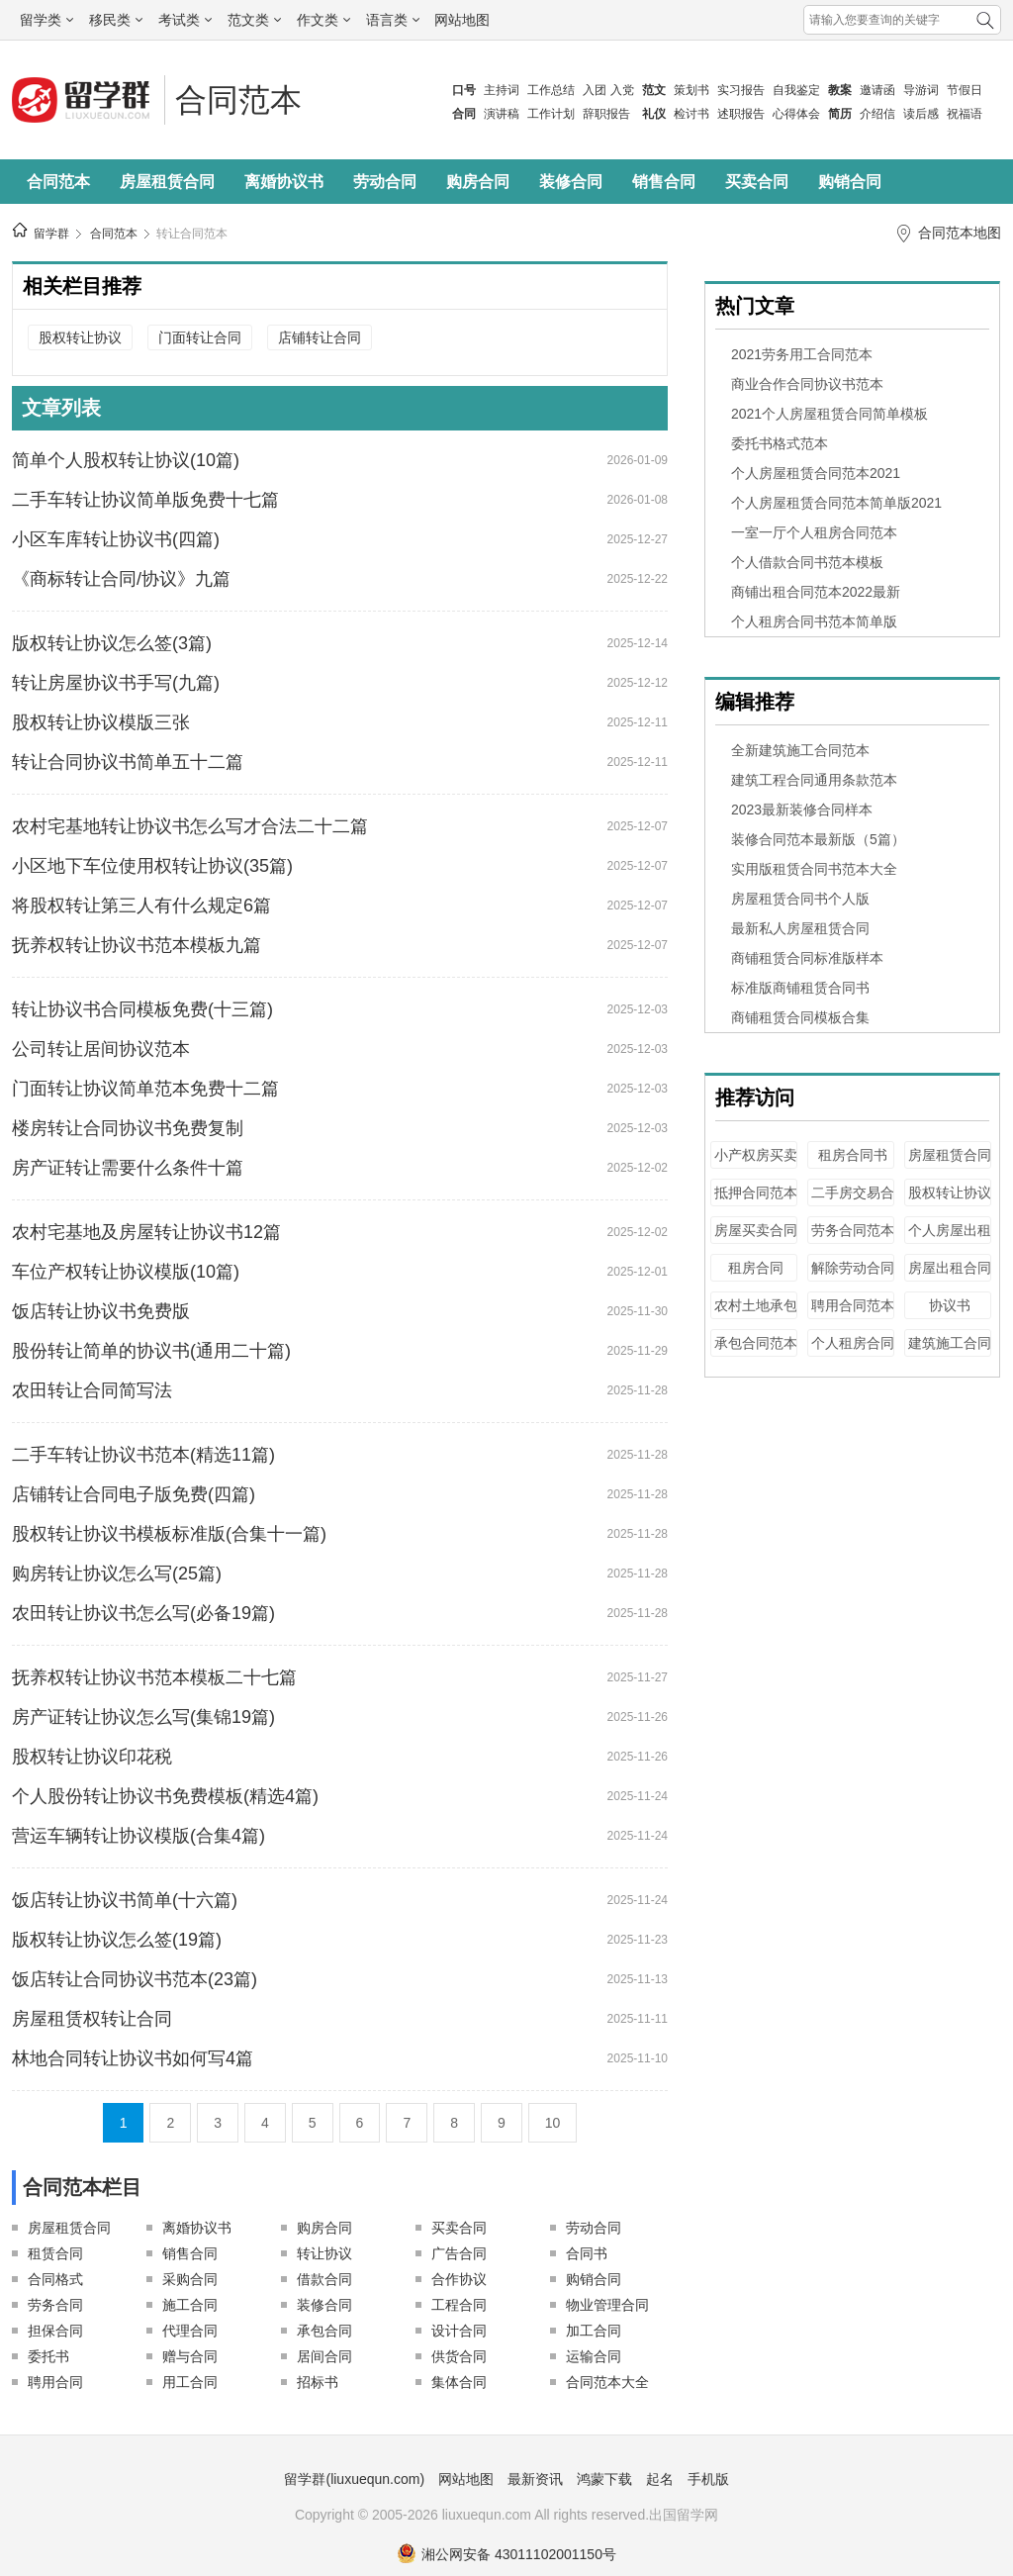 This screenshot has height=2576, width=1013. Describe the element at coordinates (55, 2382) in the screenshot. I see `聘用合同` at that location.